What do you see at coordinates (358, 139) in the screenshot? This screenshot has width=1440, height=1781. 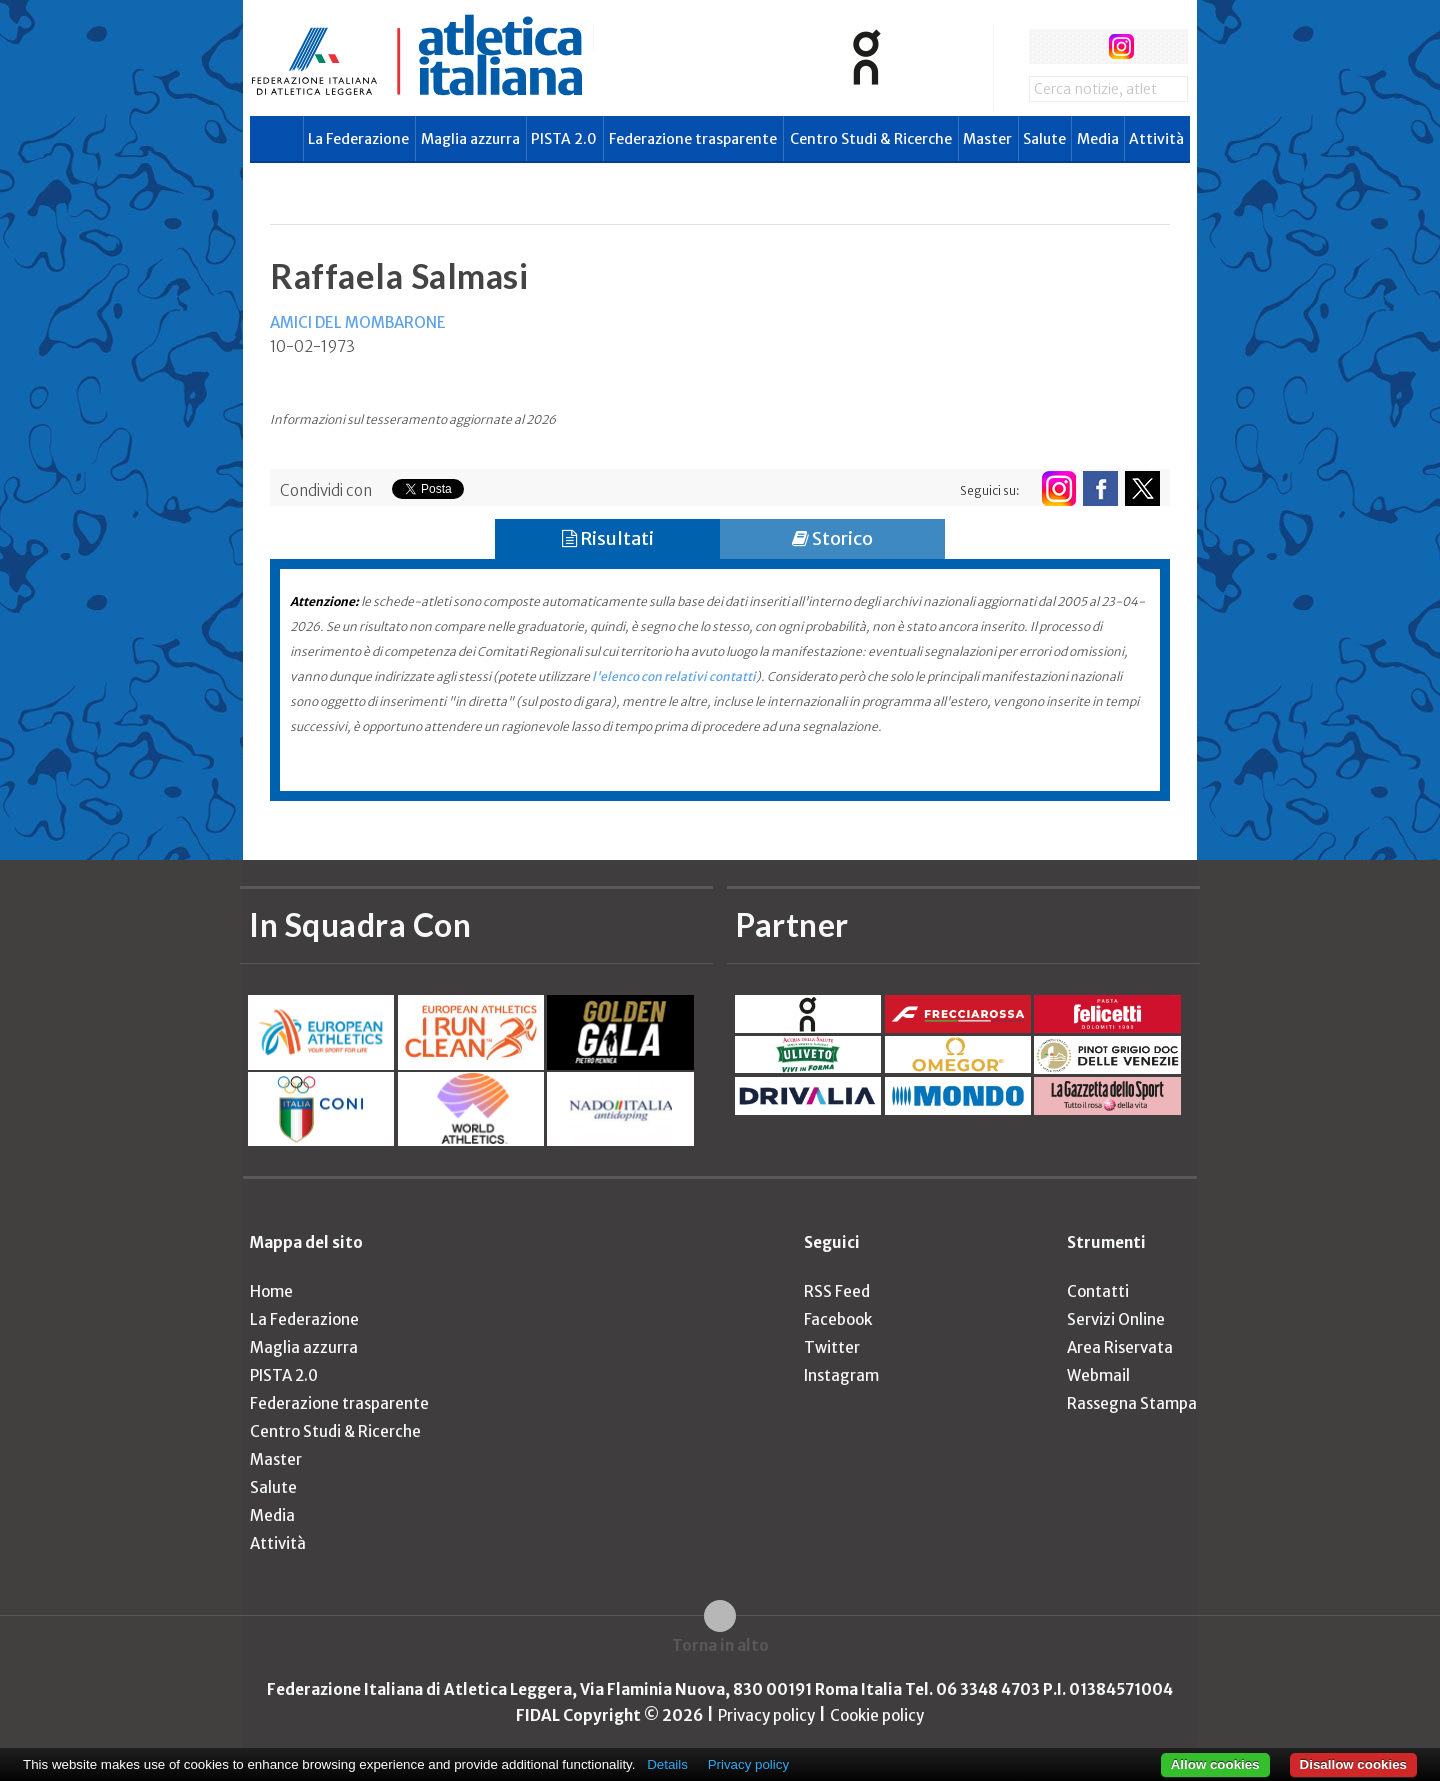 I see `La Federazione` at bounding box center [358, 139].